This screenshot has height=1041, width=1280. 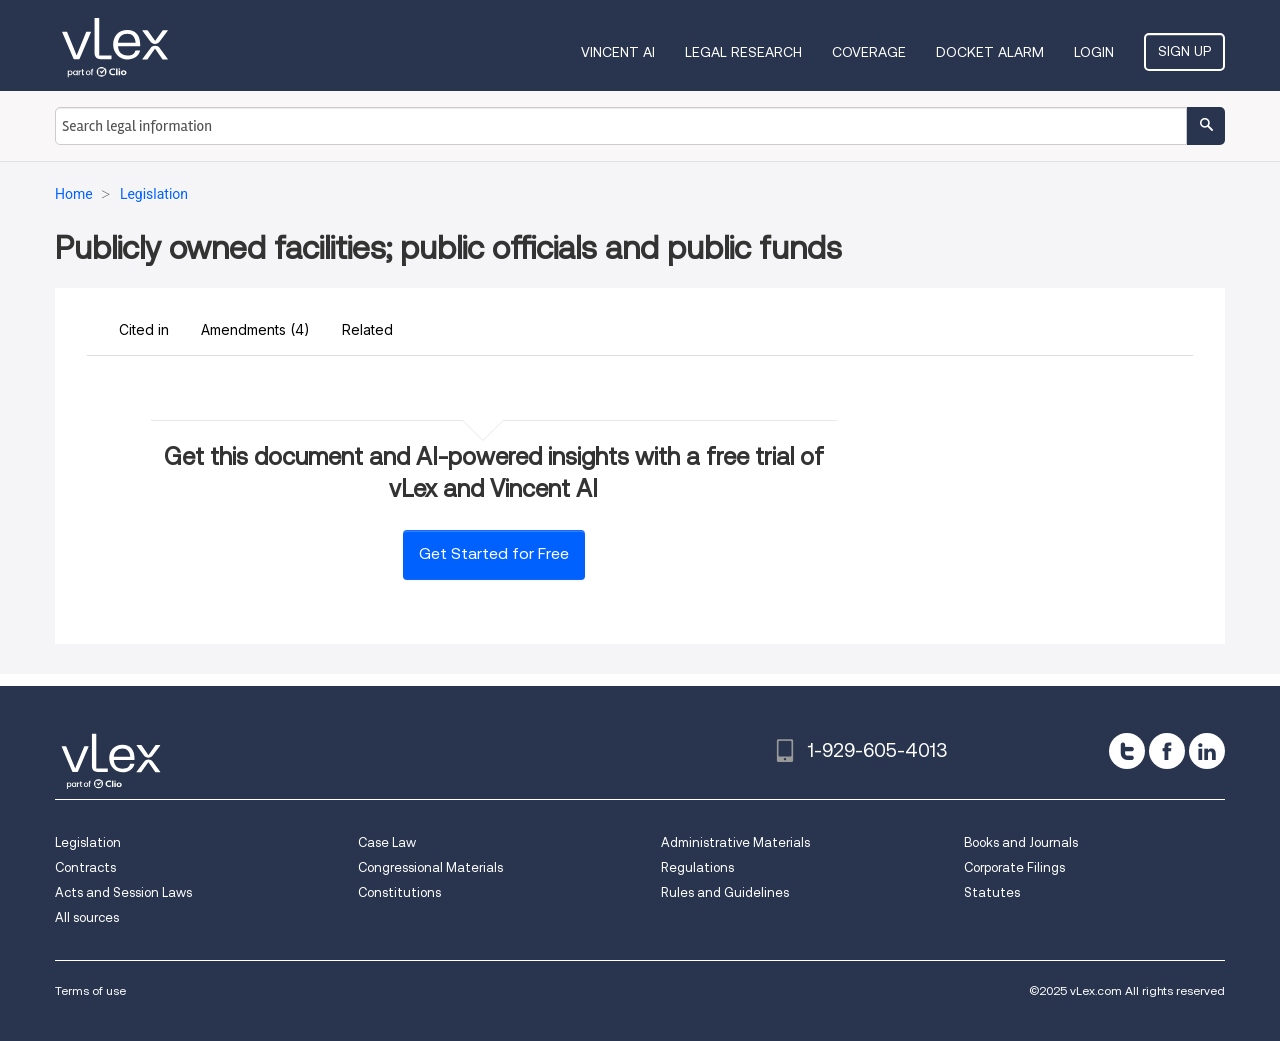 I want to click on Statutes, so click(x=992, y=892).